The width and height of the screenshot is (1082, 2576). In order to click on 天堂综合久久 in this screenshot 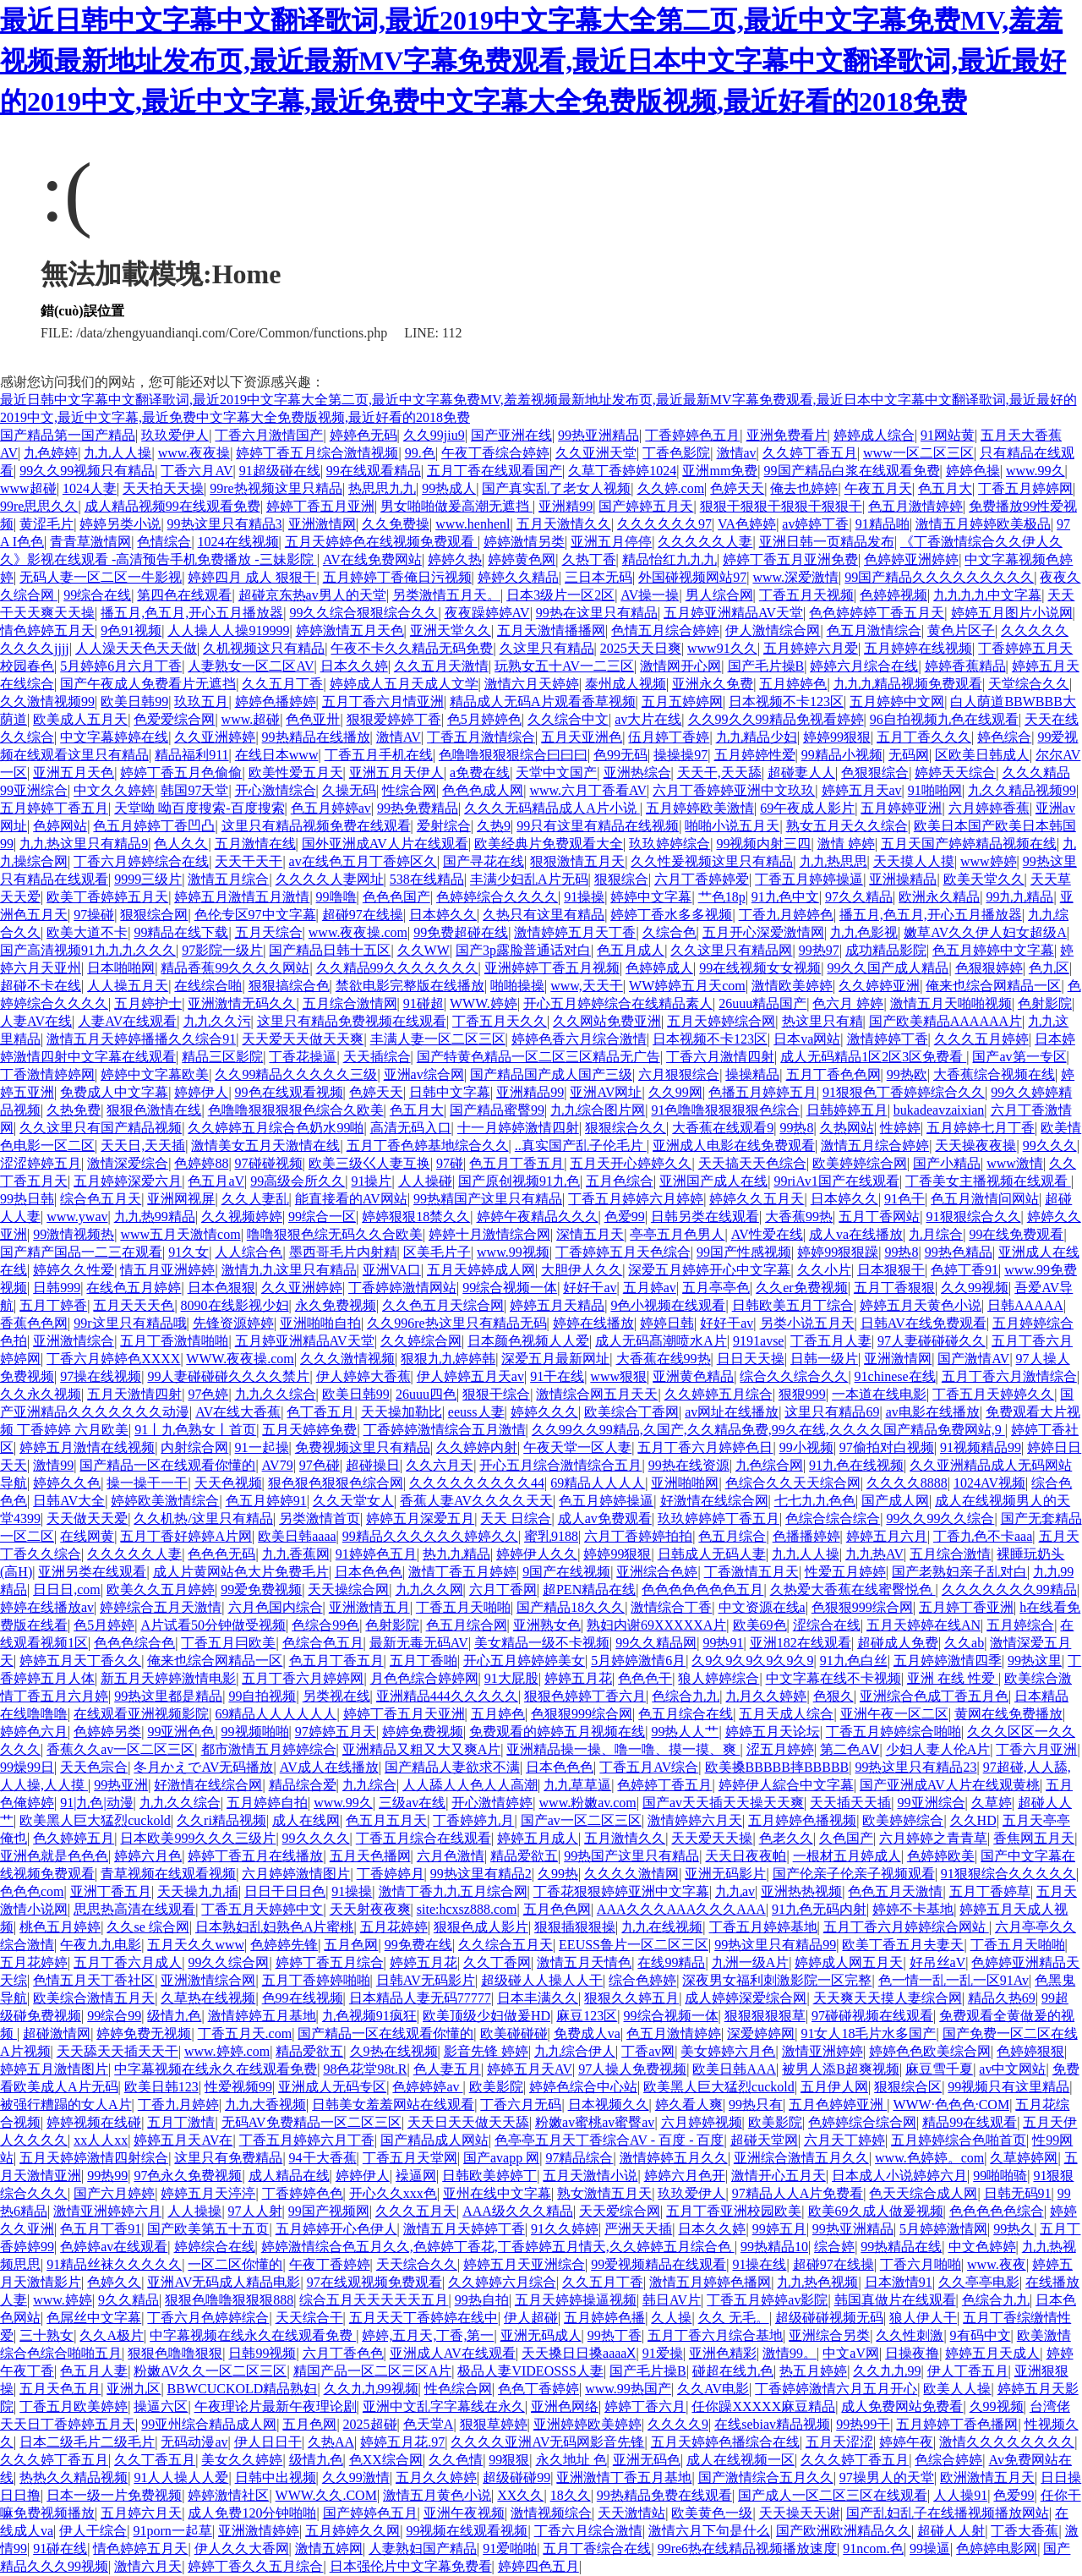, I will do `click(1028, 684)`.